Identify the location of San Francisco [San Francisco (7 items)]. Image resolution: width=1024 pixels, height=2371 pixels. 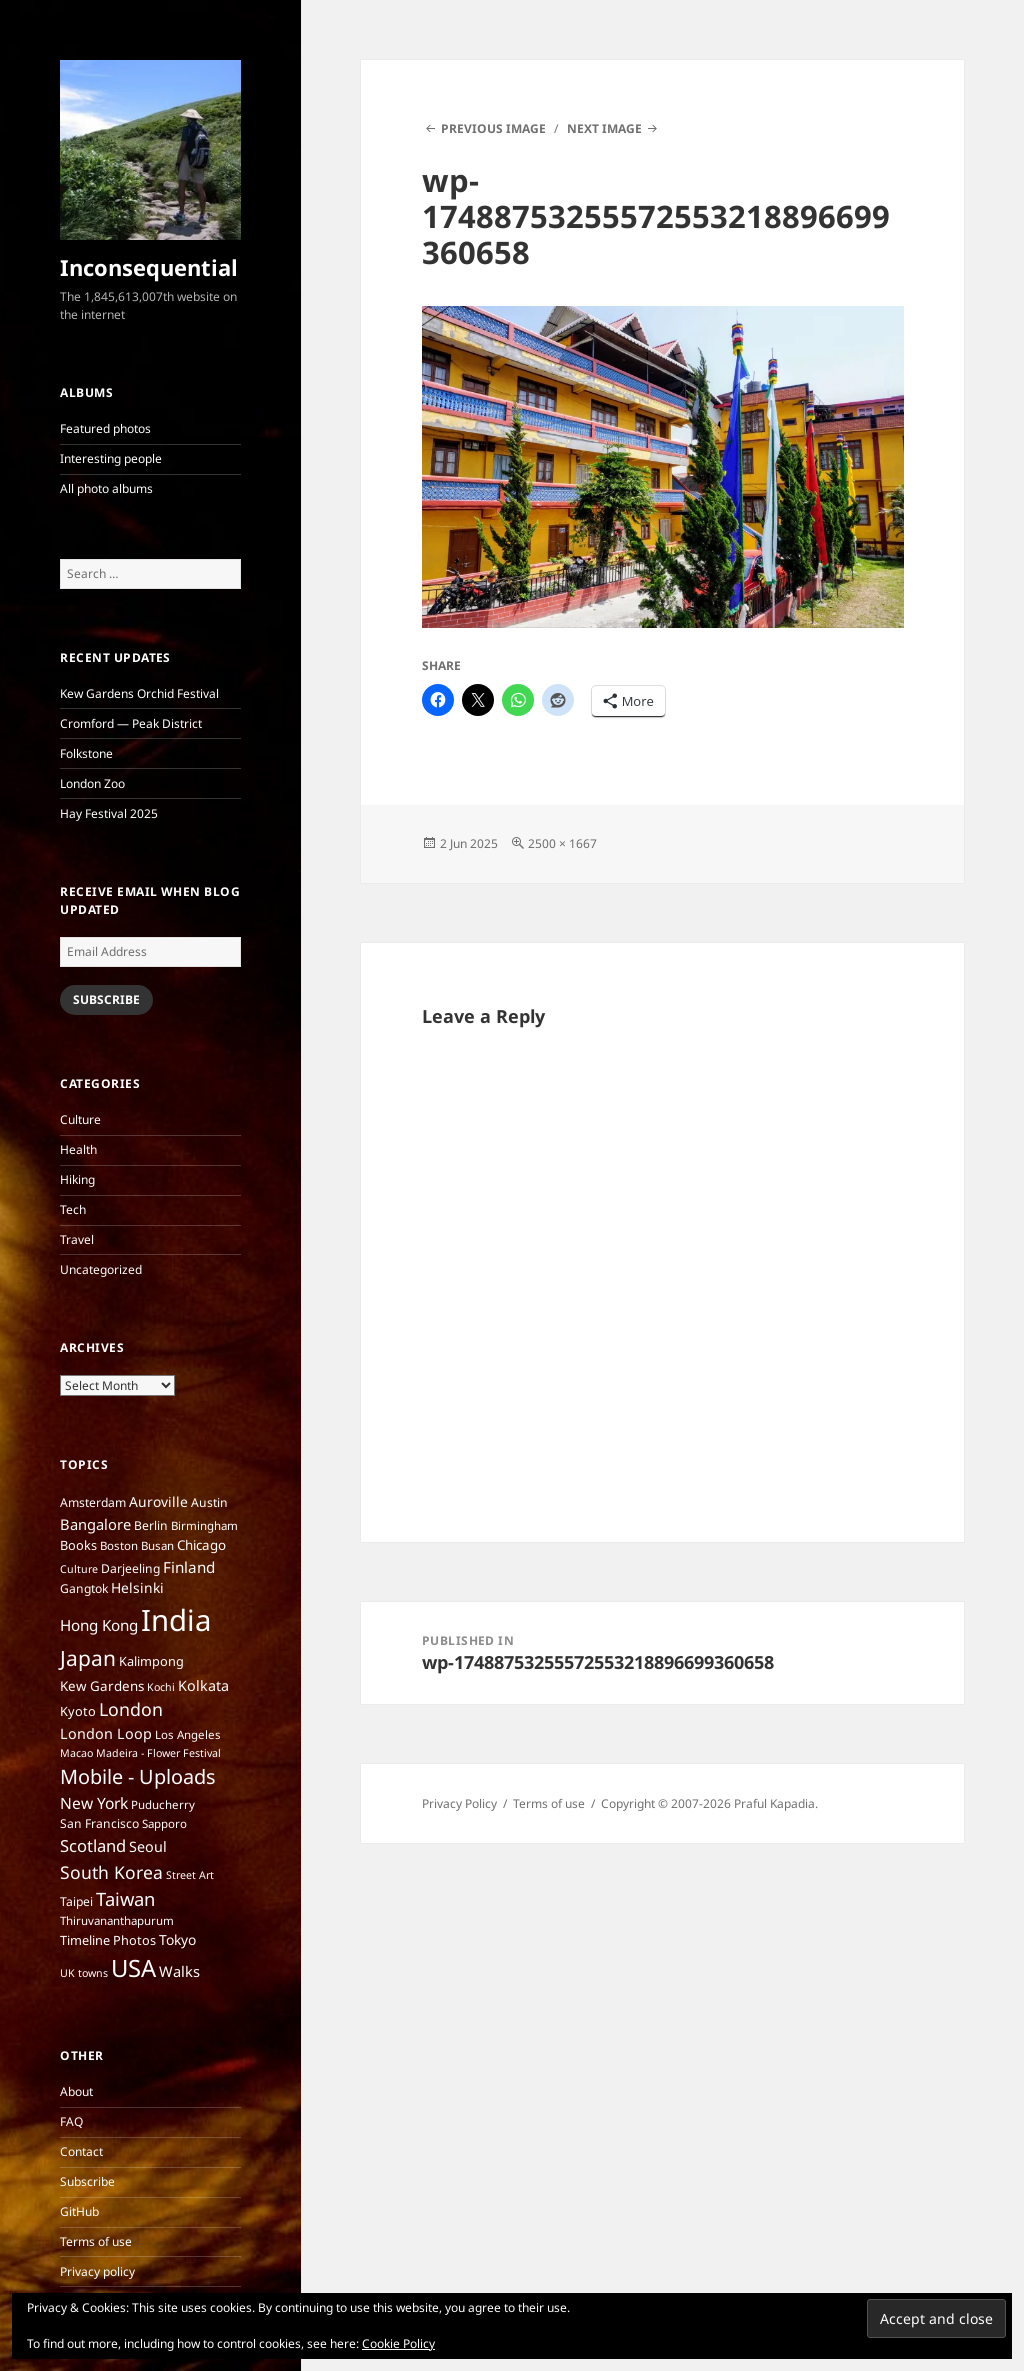
(99, 1823).